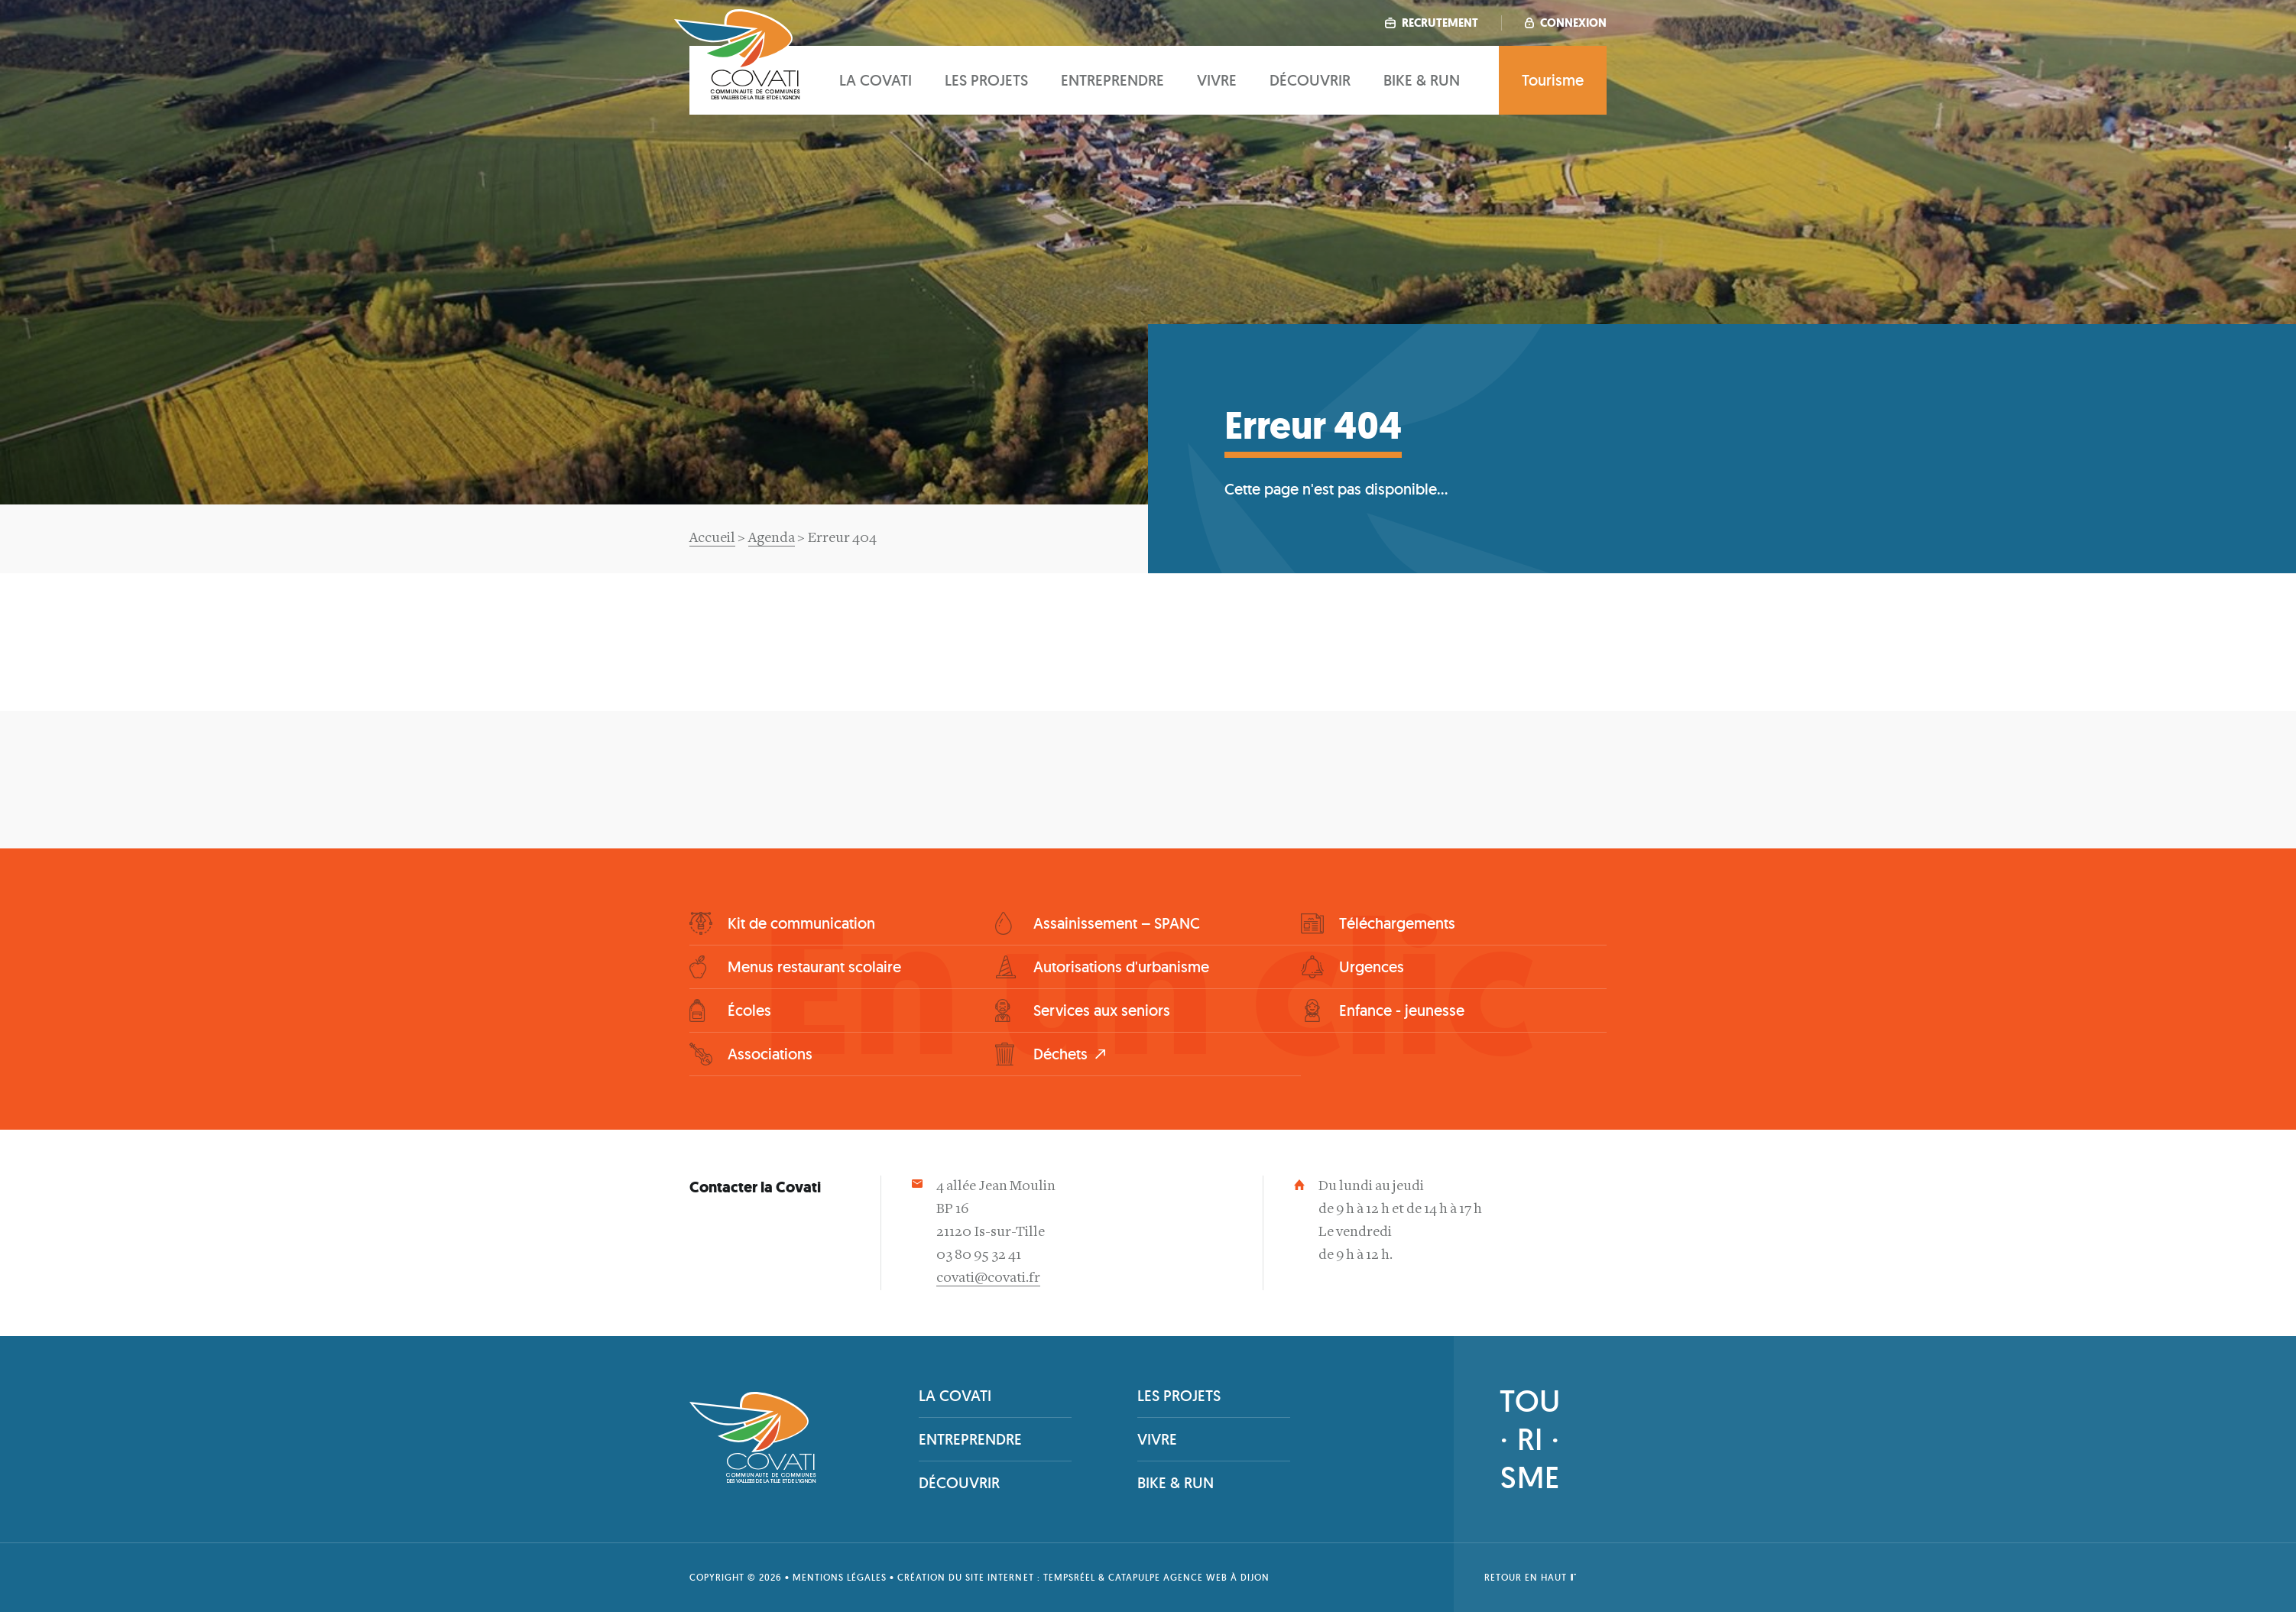 The height and width of the screenshot is (1612, 2296). Describe the element at coordinates (771, 538) in the screenshot. I see `Agenda` at that location.